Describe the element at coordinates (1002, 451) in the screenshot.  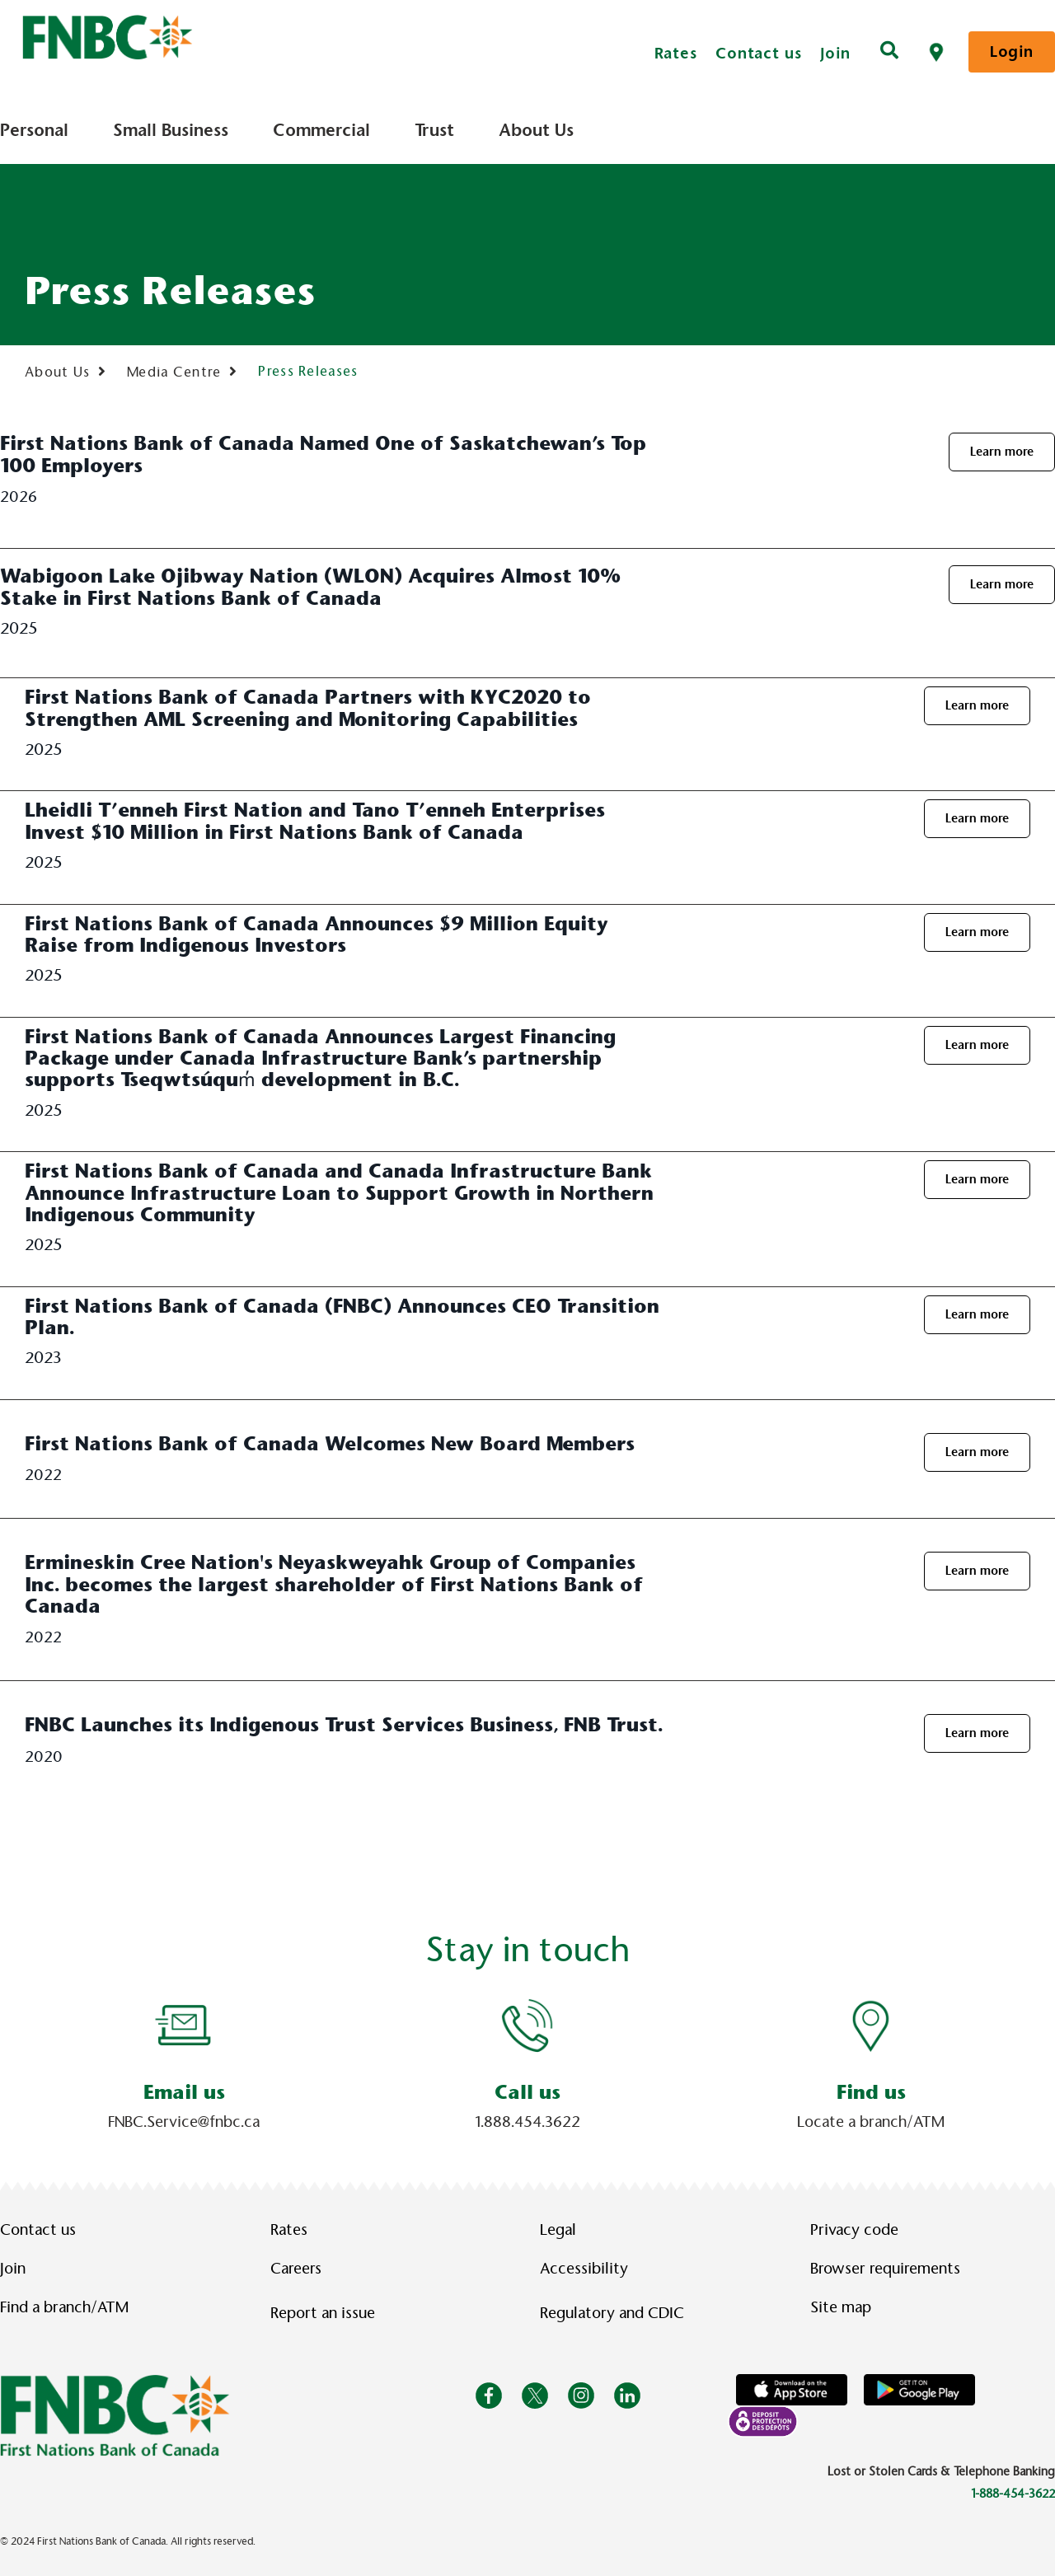
I see `Learn more` at that location.